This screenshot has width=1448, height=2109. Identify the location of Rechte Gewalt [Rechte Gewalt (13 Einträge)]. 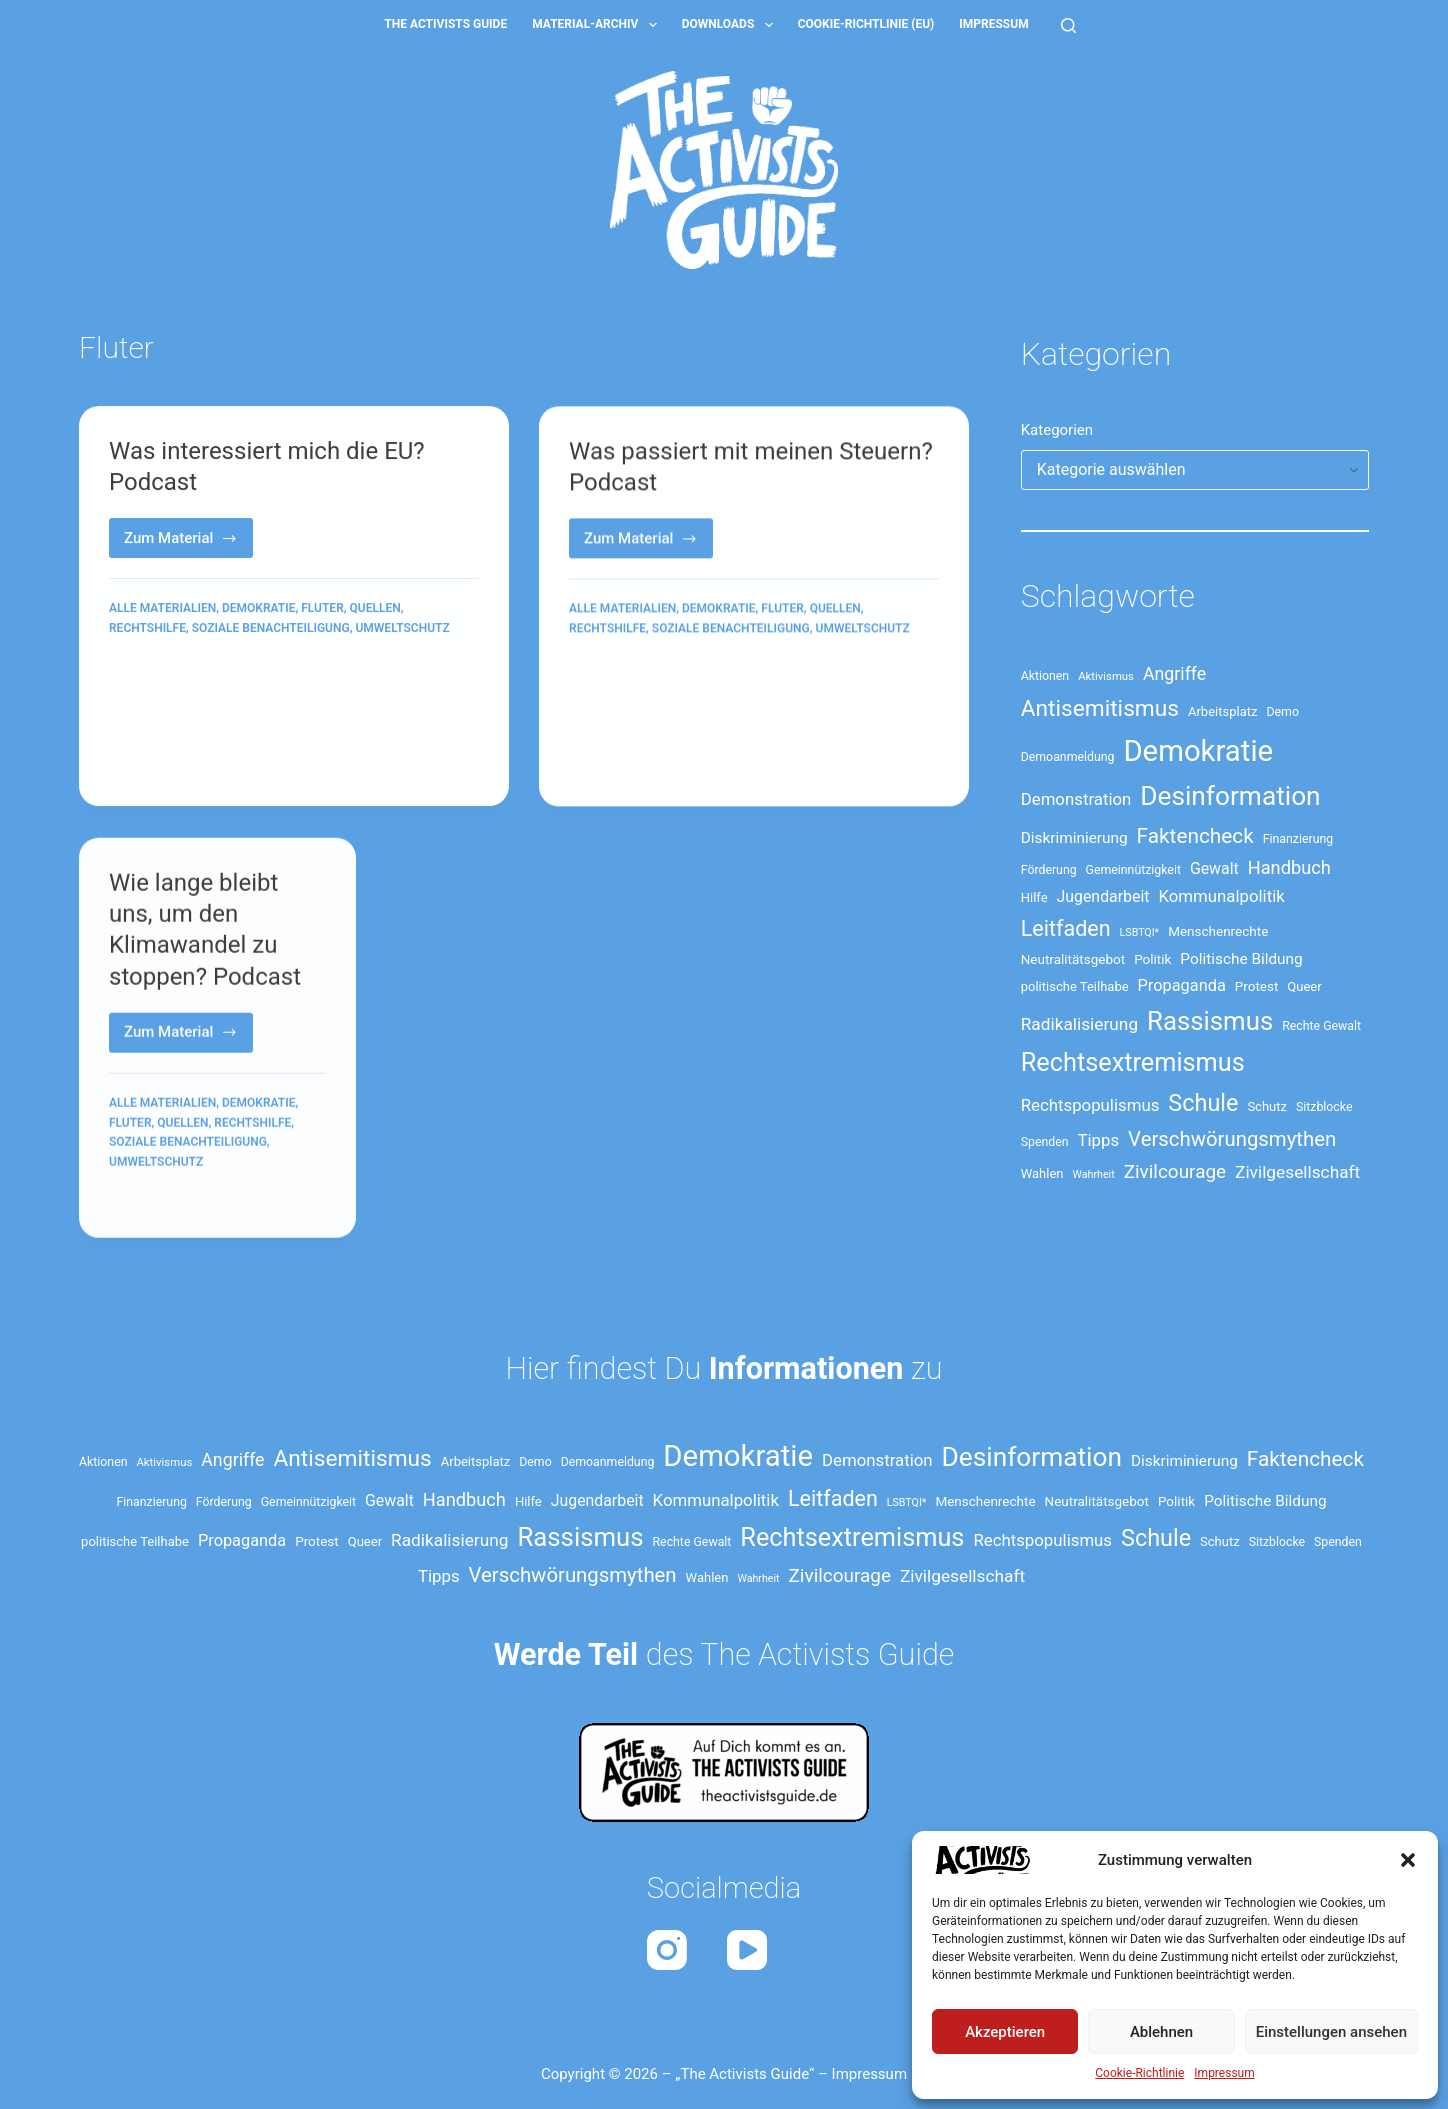
(1321, 1026).